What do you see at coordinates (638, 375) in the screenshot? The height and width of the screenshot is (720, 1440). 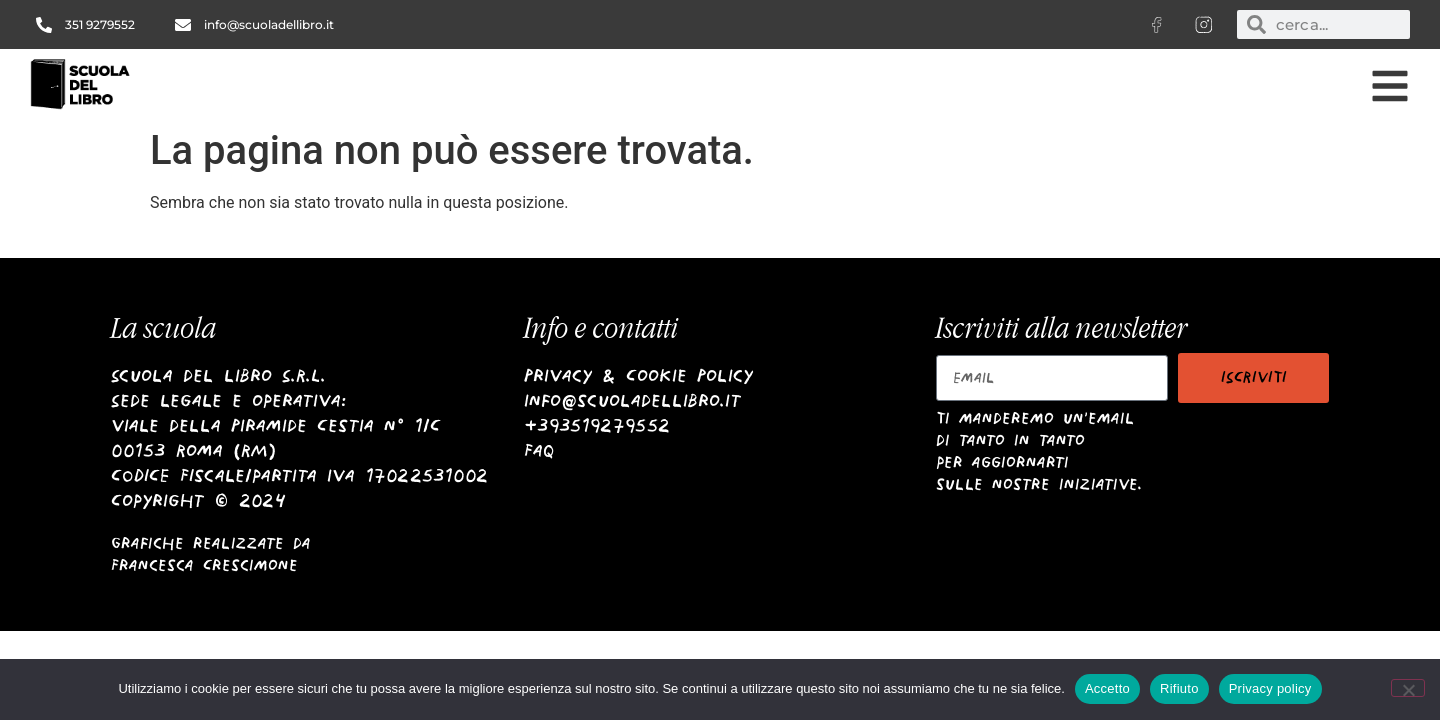 I see `Privacy & Cookie Policy` at bounding box center [638, 375].